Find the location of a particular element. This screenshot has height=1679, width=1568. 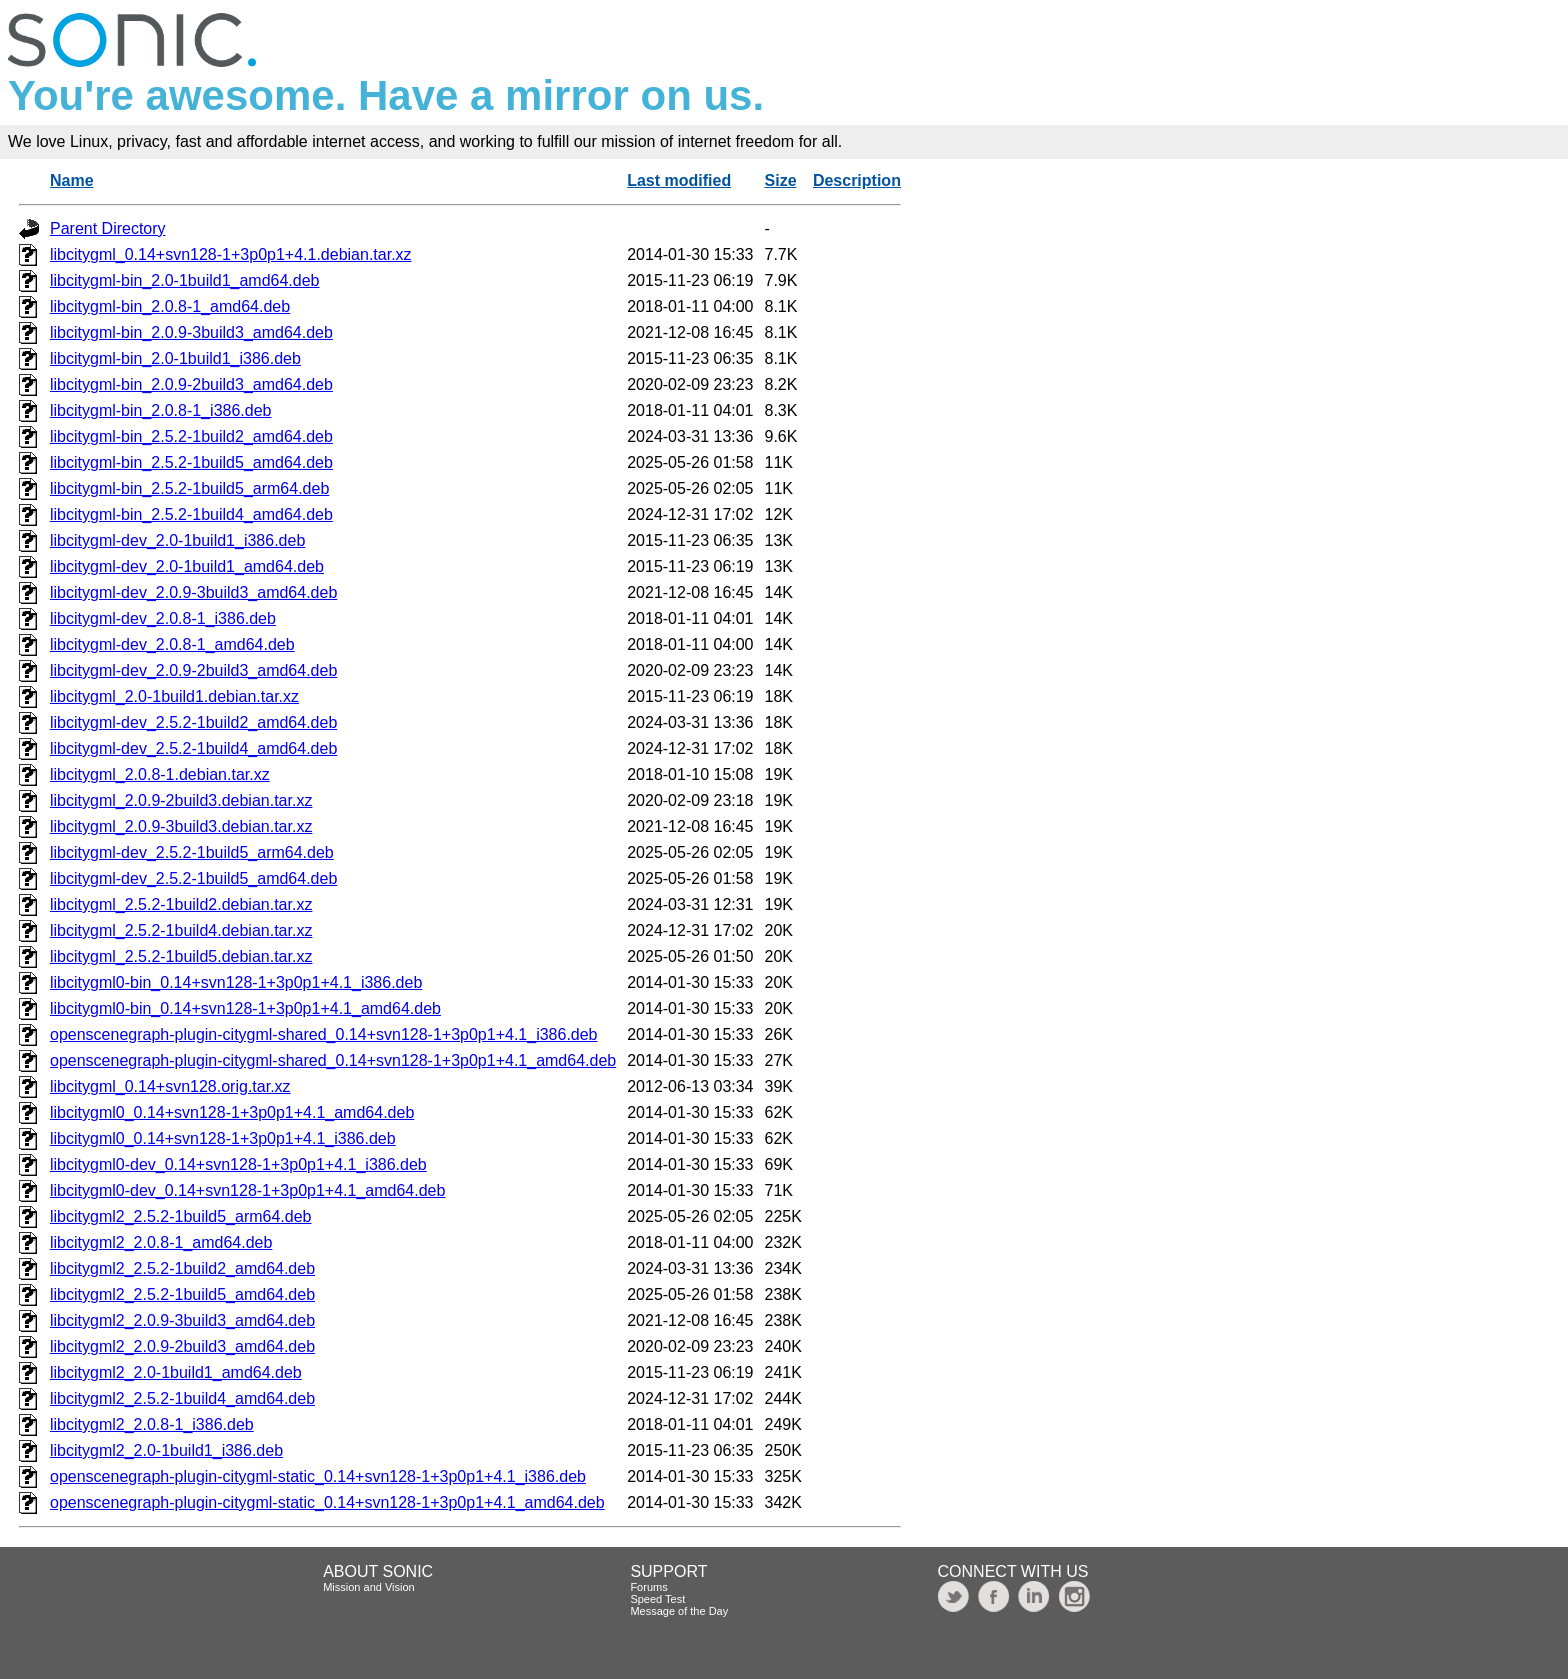

libcitygml_2.5.2-1build5.debian.tar.xz is located at coordinates (181, 956).